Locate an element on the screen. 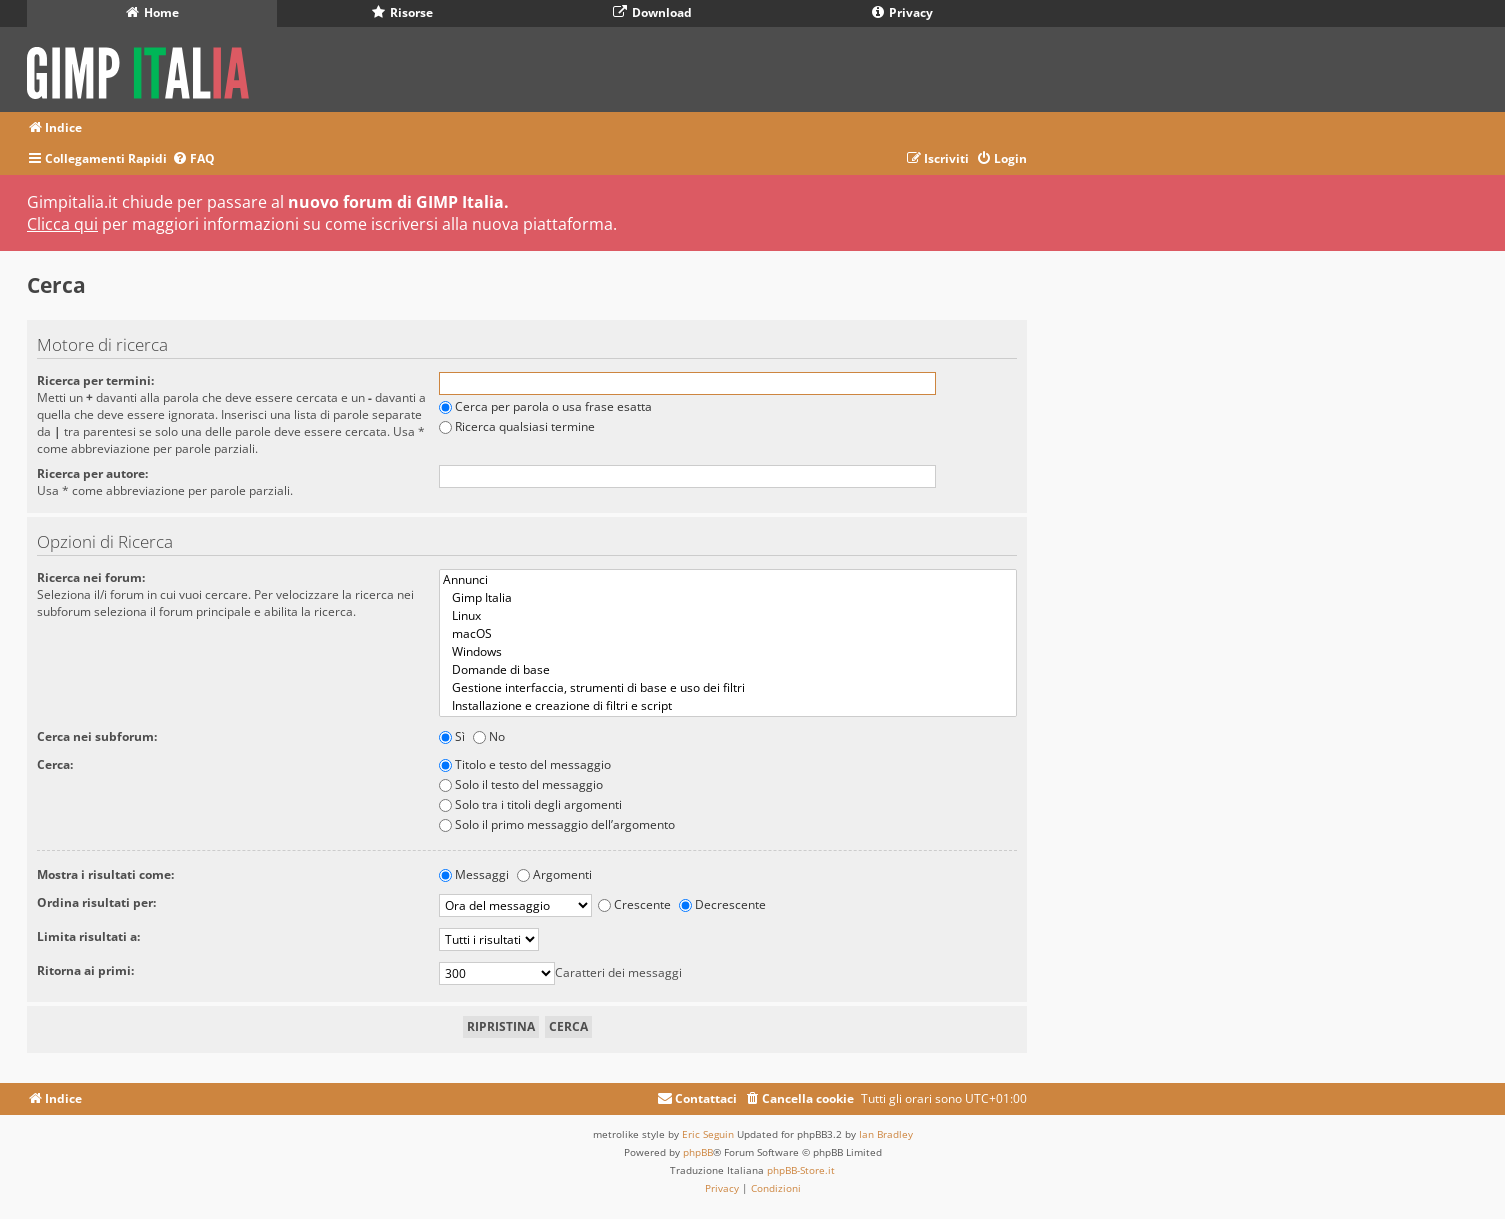  Argomenti is located at coordinates (554, 874).